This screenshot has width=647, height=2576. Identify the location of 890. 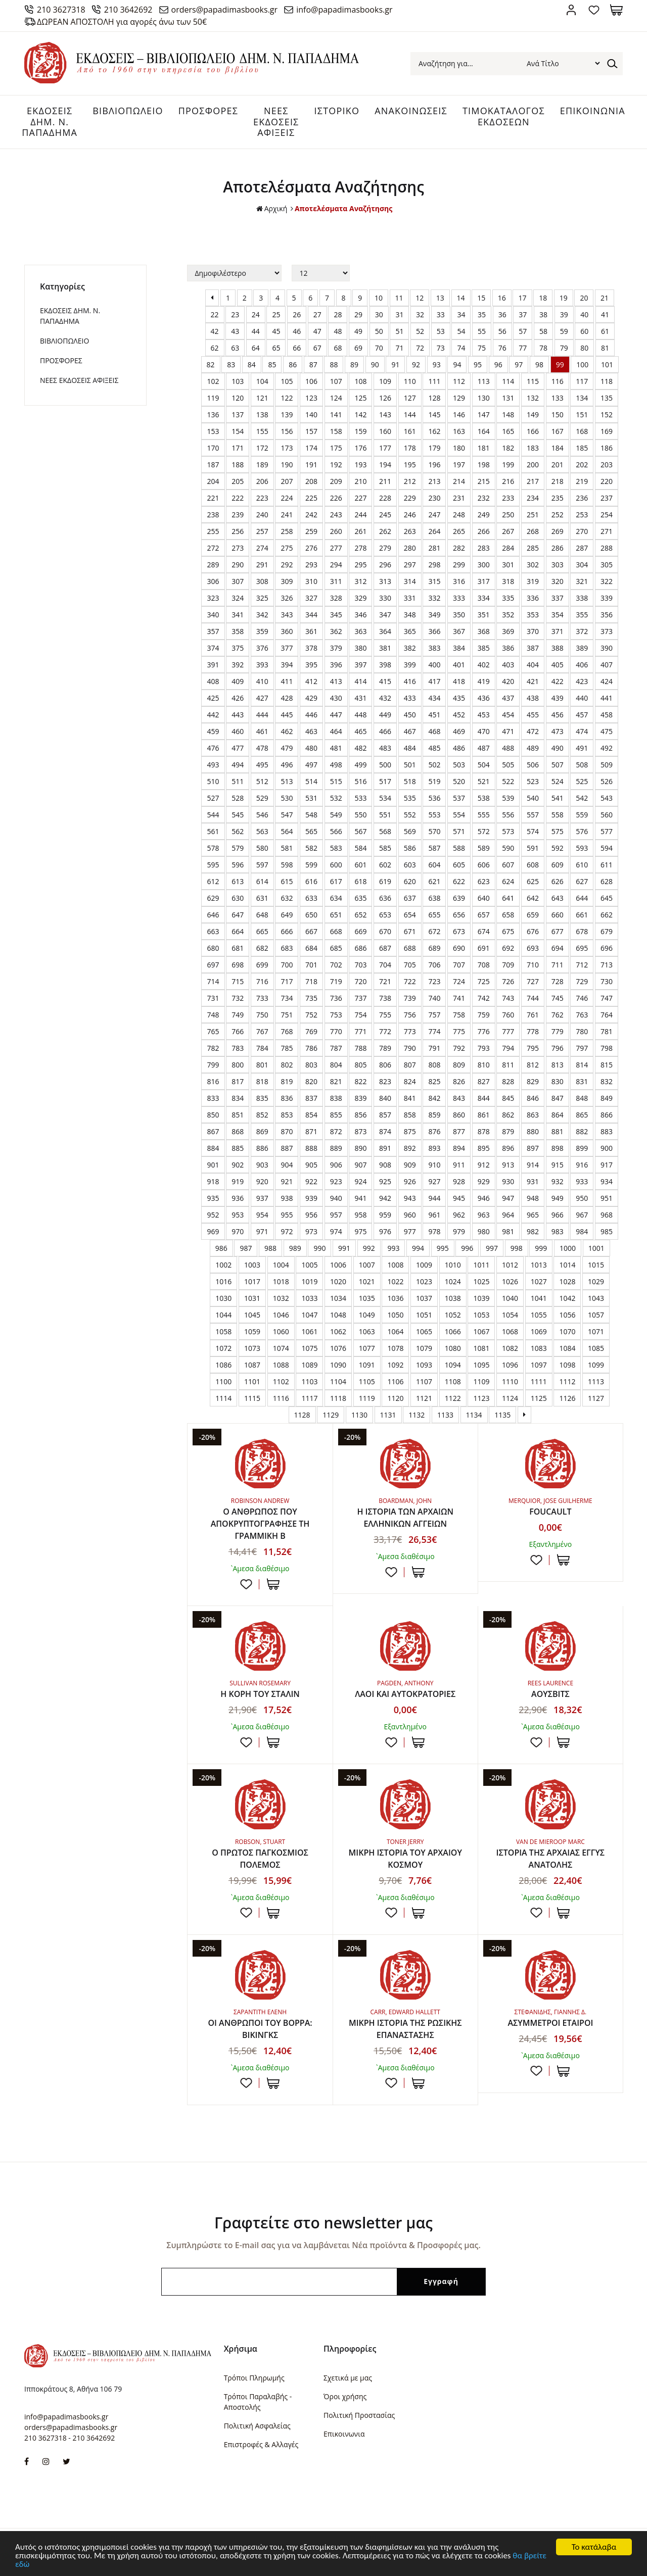
(360, 1148).